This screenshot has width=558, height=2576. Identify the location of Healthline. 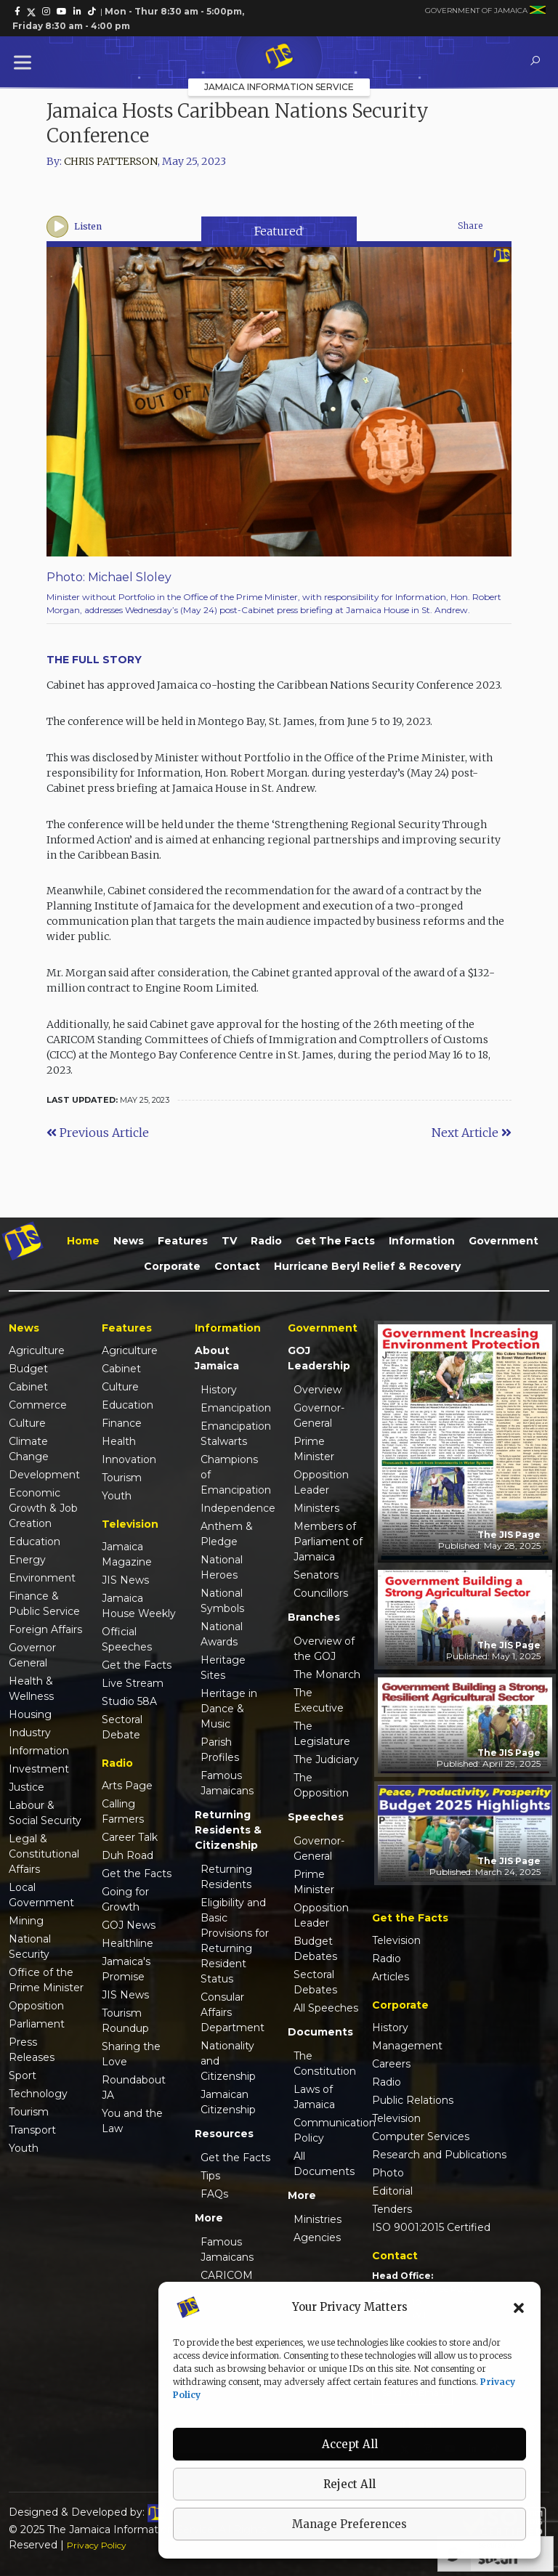
(127, 1943).